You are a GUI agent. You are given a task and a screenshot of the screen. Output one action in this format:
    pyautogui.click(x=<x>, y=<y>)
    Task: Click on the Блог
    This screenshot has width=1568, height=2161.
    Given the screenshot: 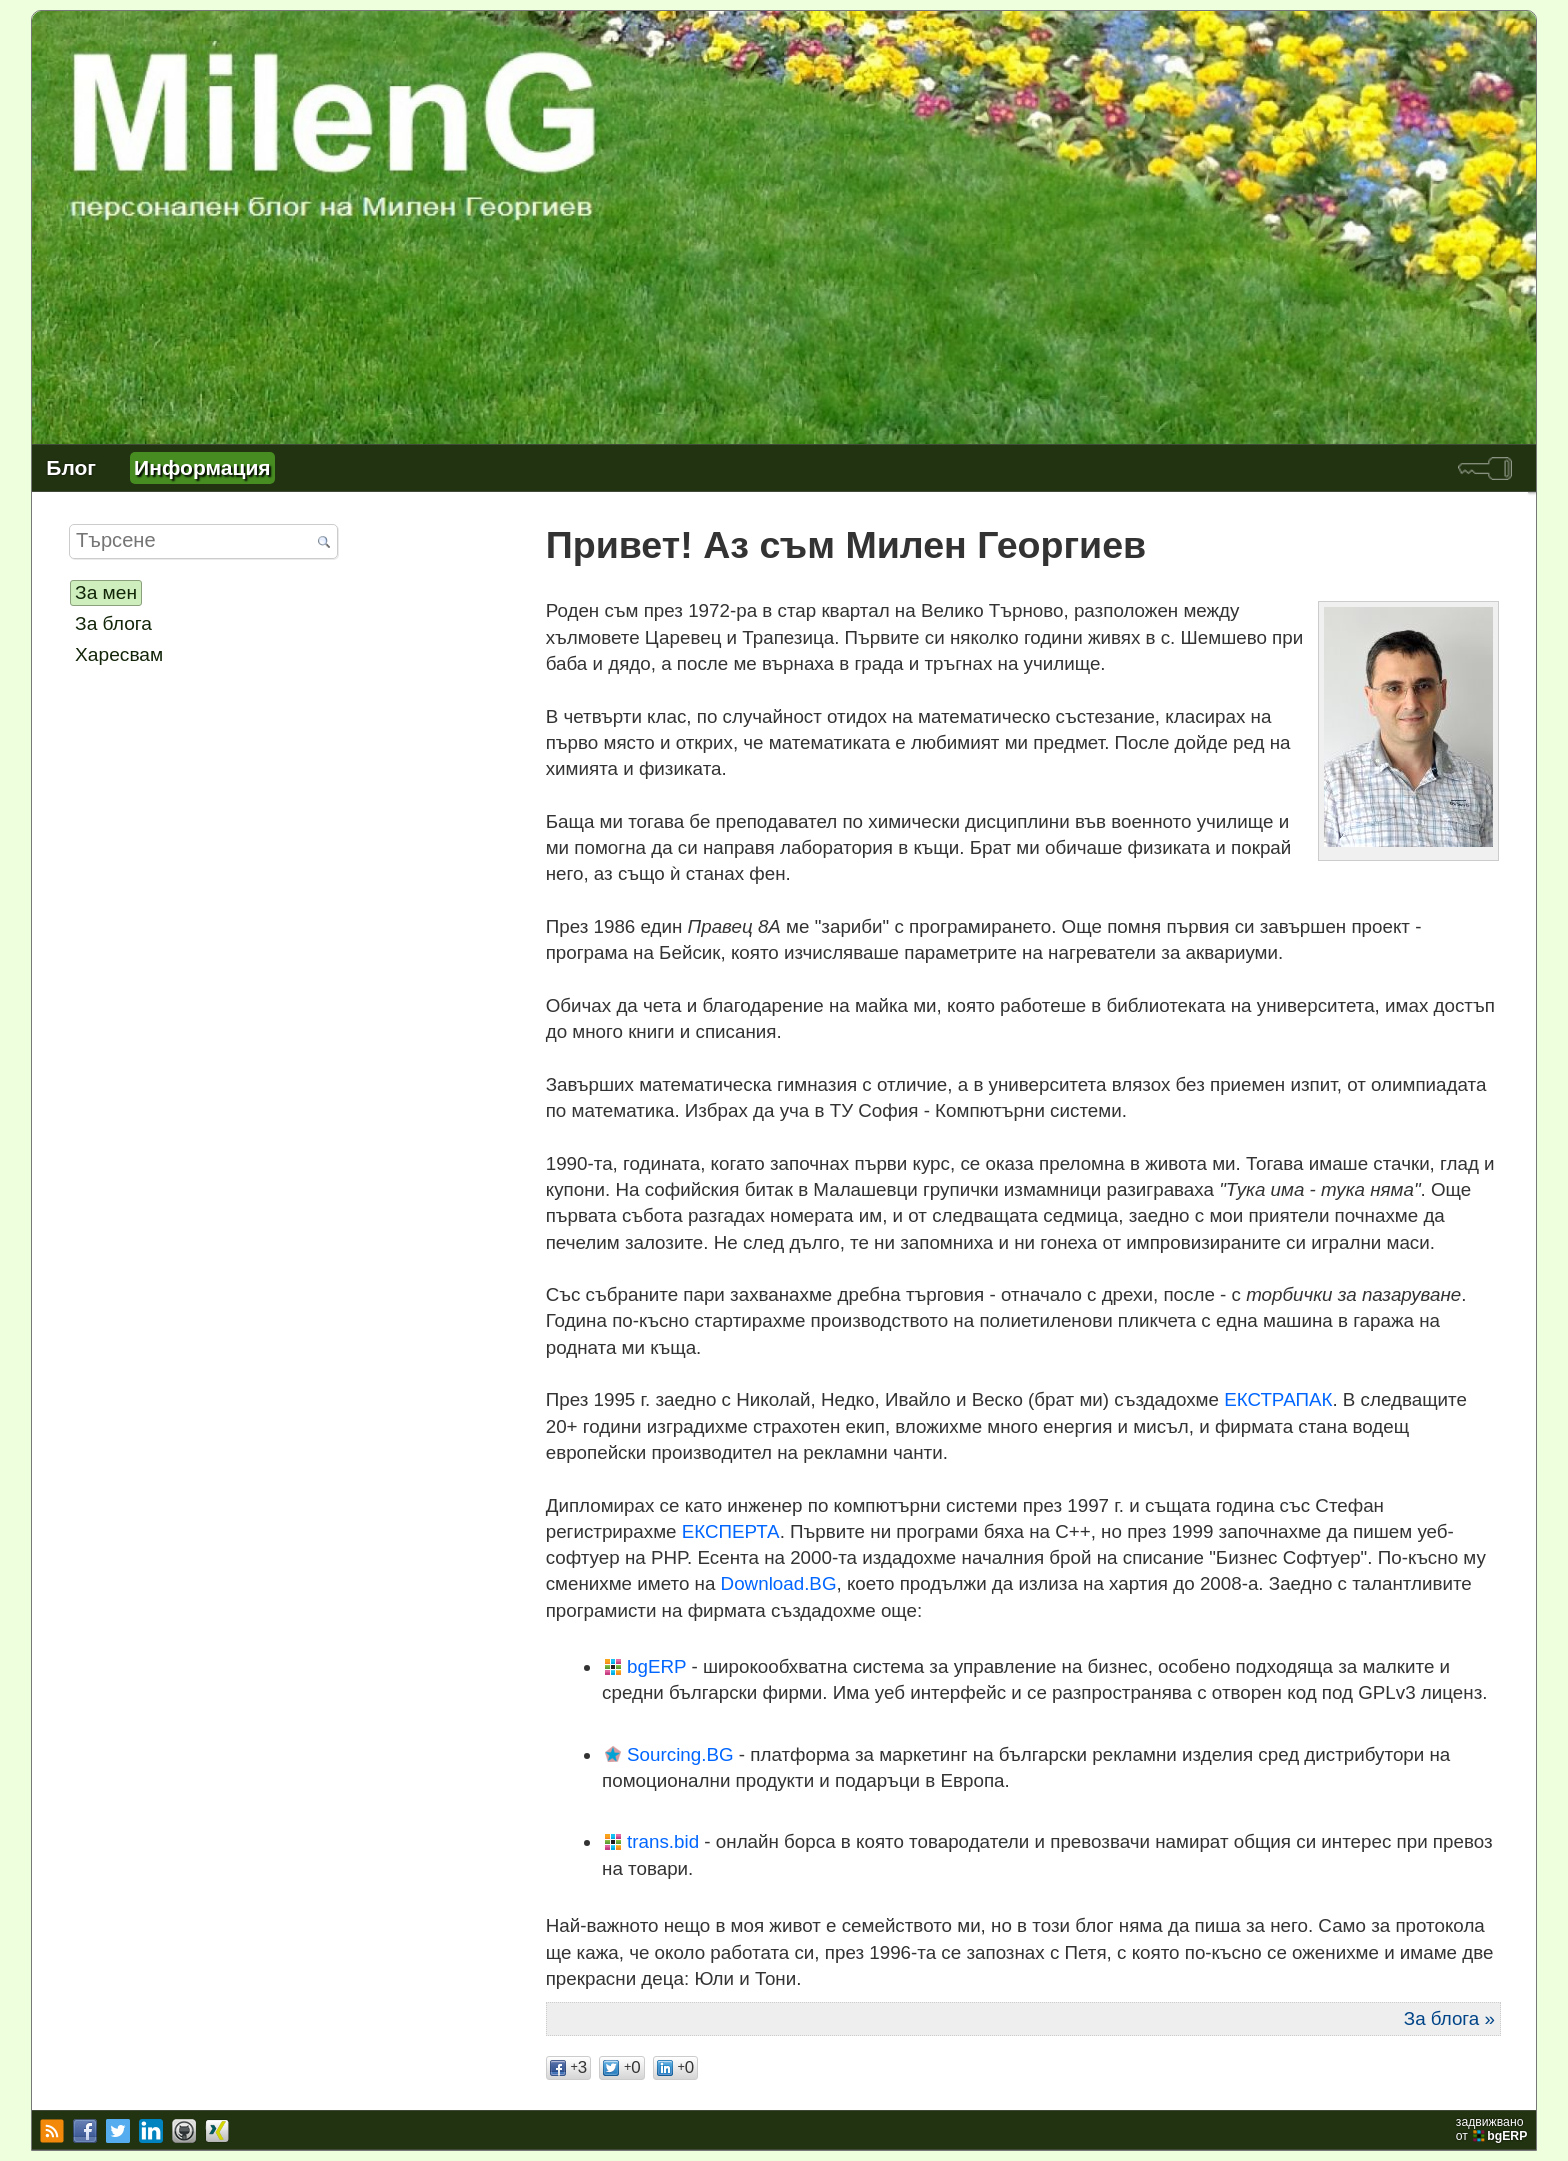 What is the action you would take?
    pyautogui.click(x=71, y=467)
    